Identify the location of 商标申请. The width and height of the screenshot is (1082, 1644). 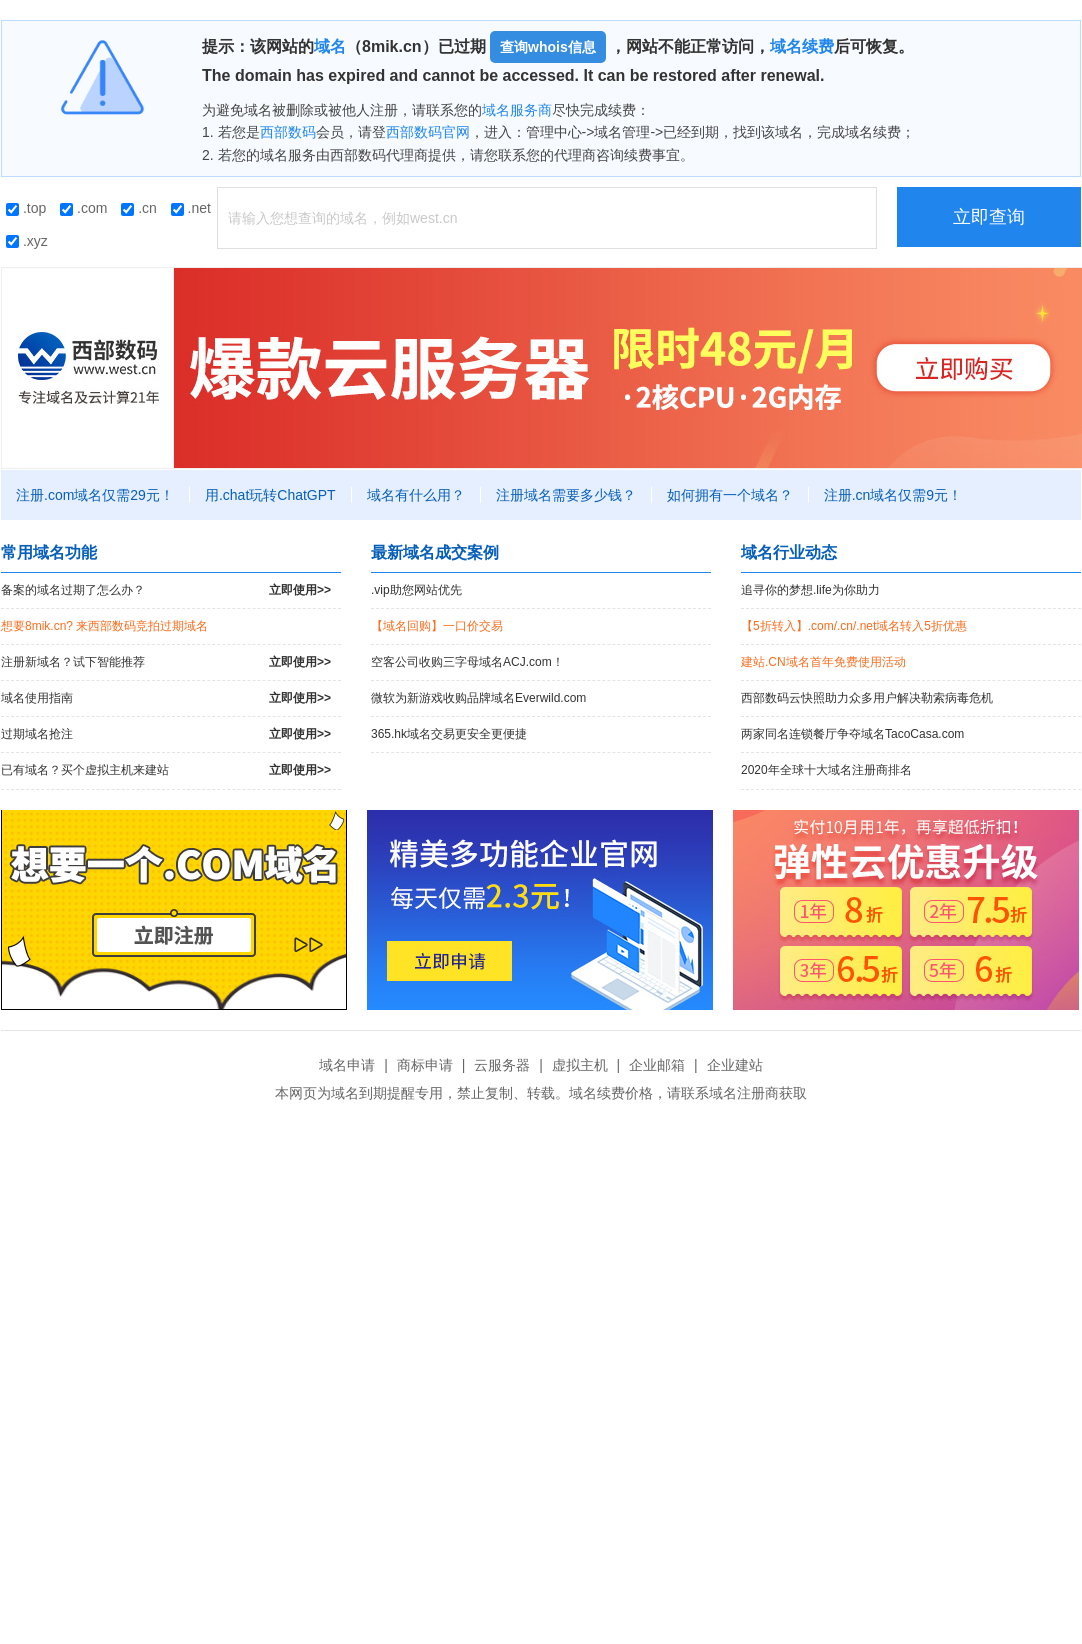
(425, 1065).